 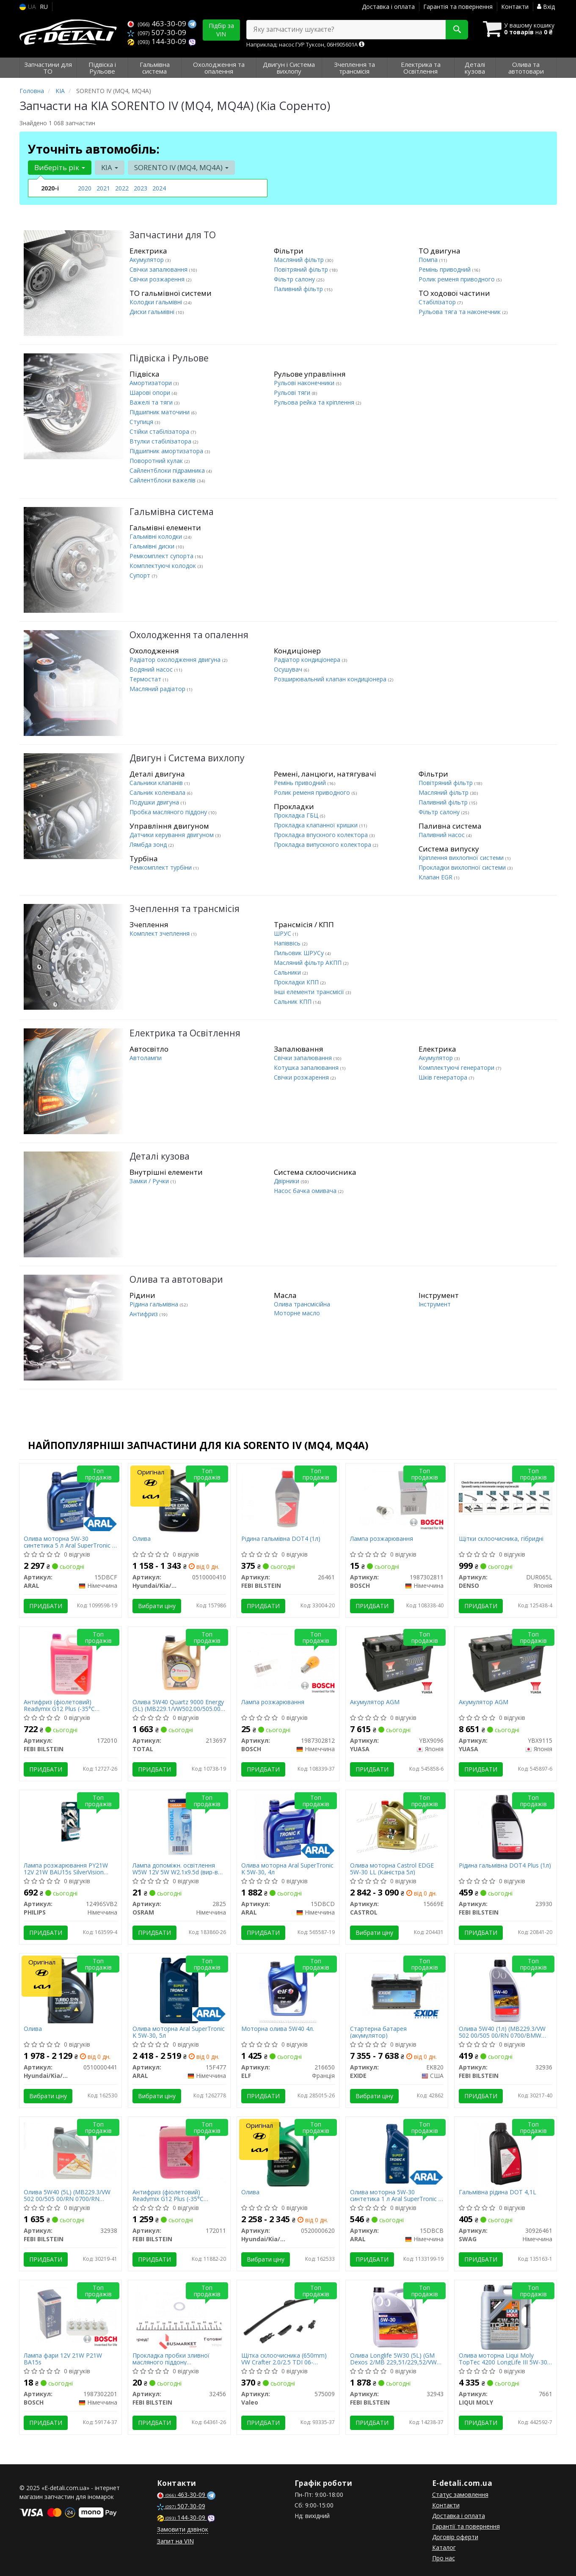 I want to click on Прокладки вихлопної системи, so click(x=463, y=867).